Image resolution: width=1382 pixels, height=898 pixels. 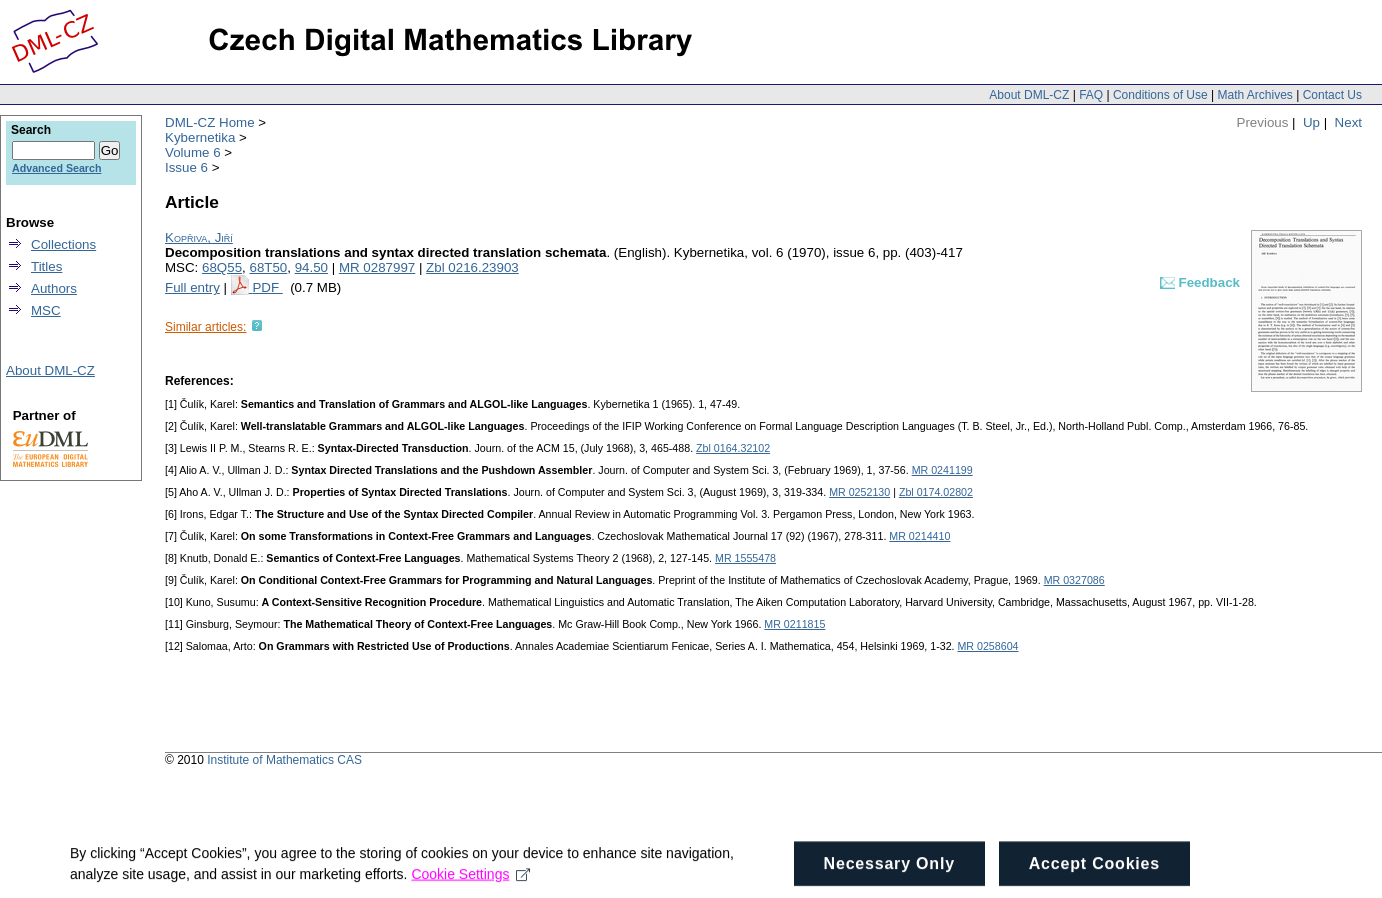 I want to click on 94.50, so click(x=311, y=267).